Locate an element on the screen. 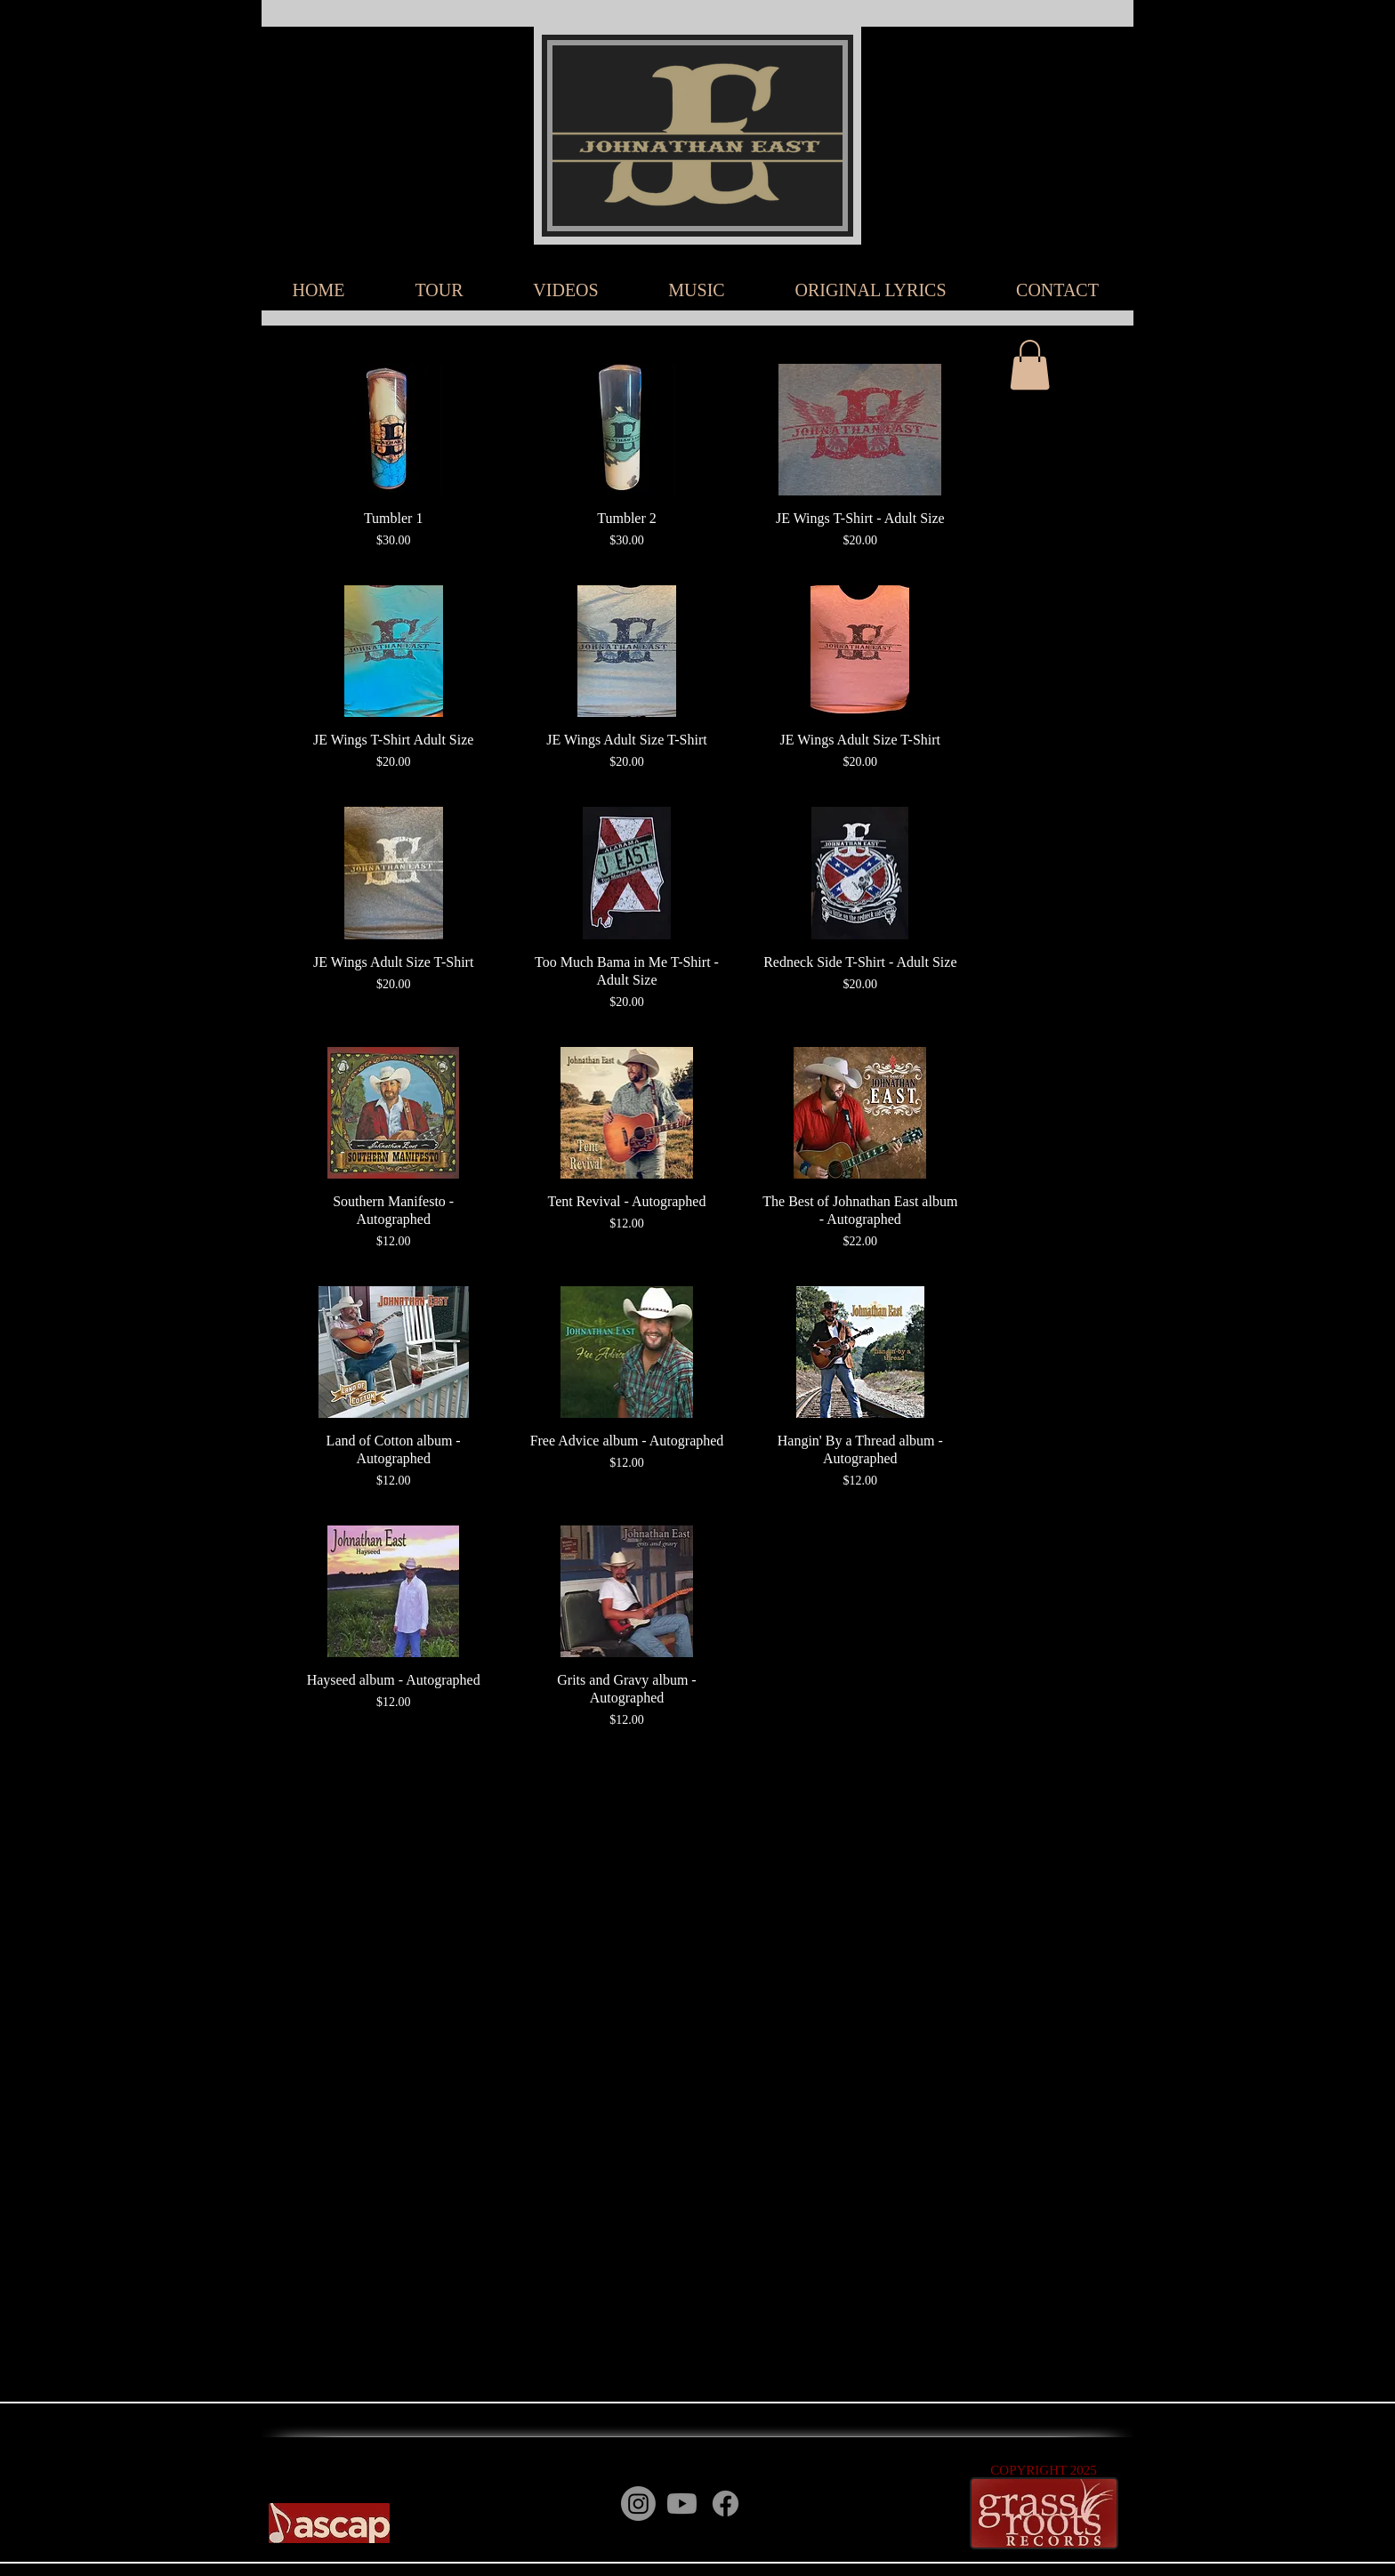 This screenshot has width=1395, height=2576. [YouTube] is located at coordinates (769, 2503).